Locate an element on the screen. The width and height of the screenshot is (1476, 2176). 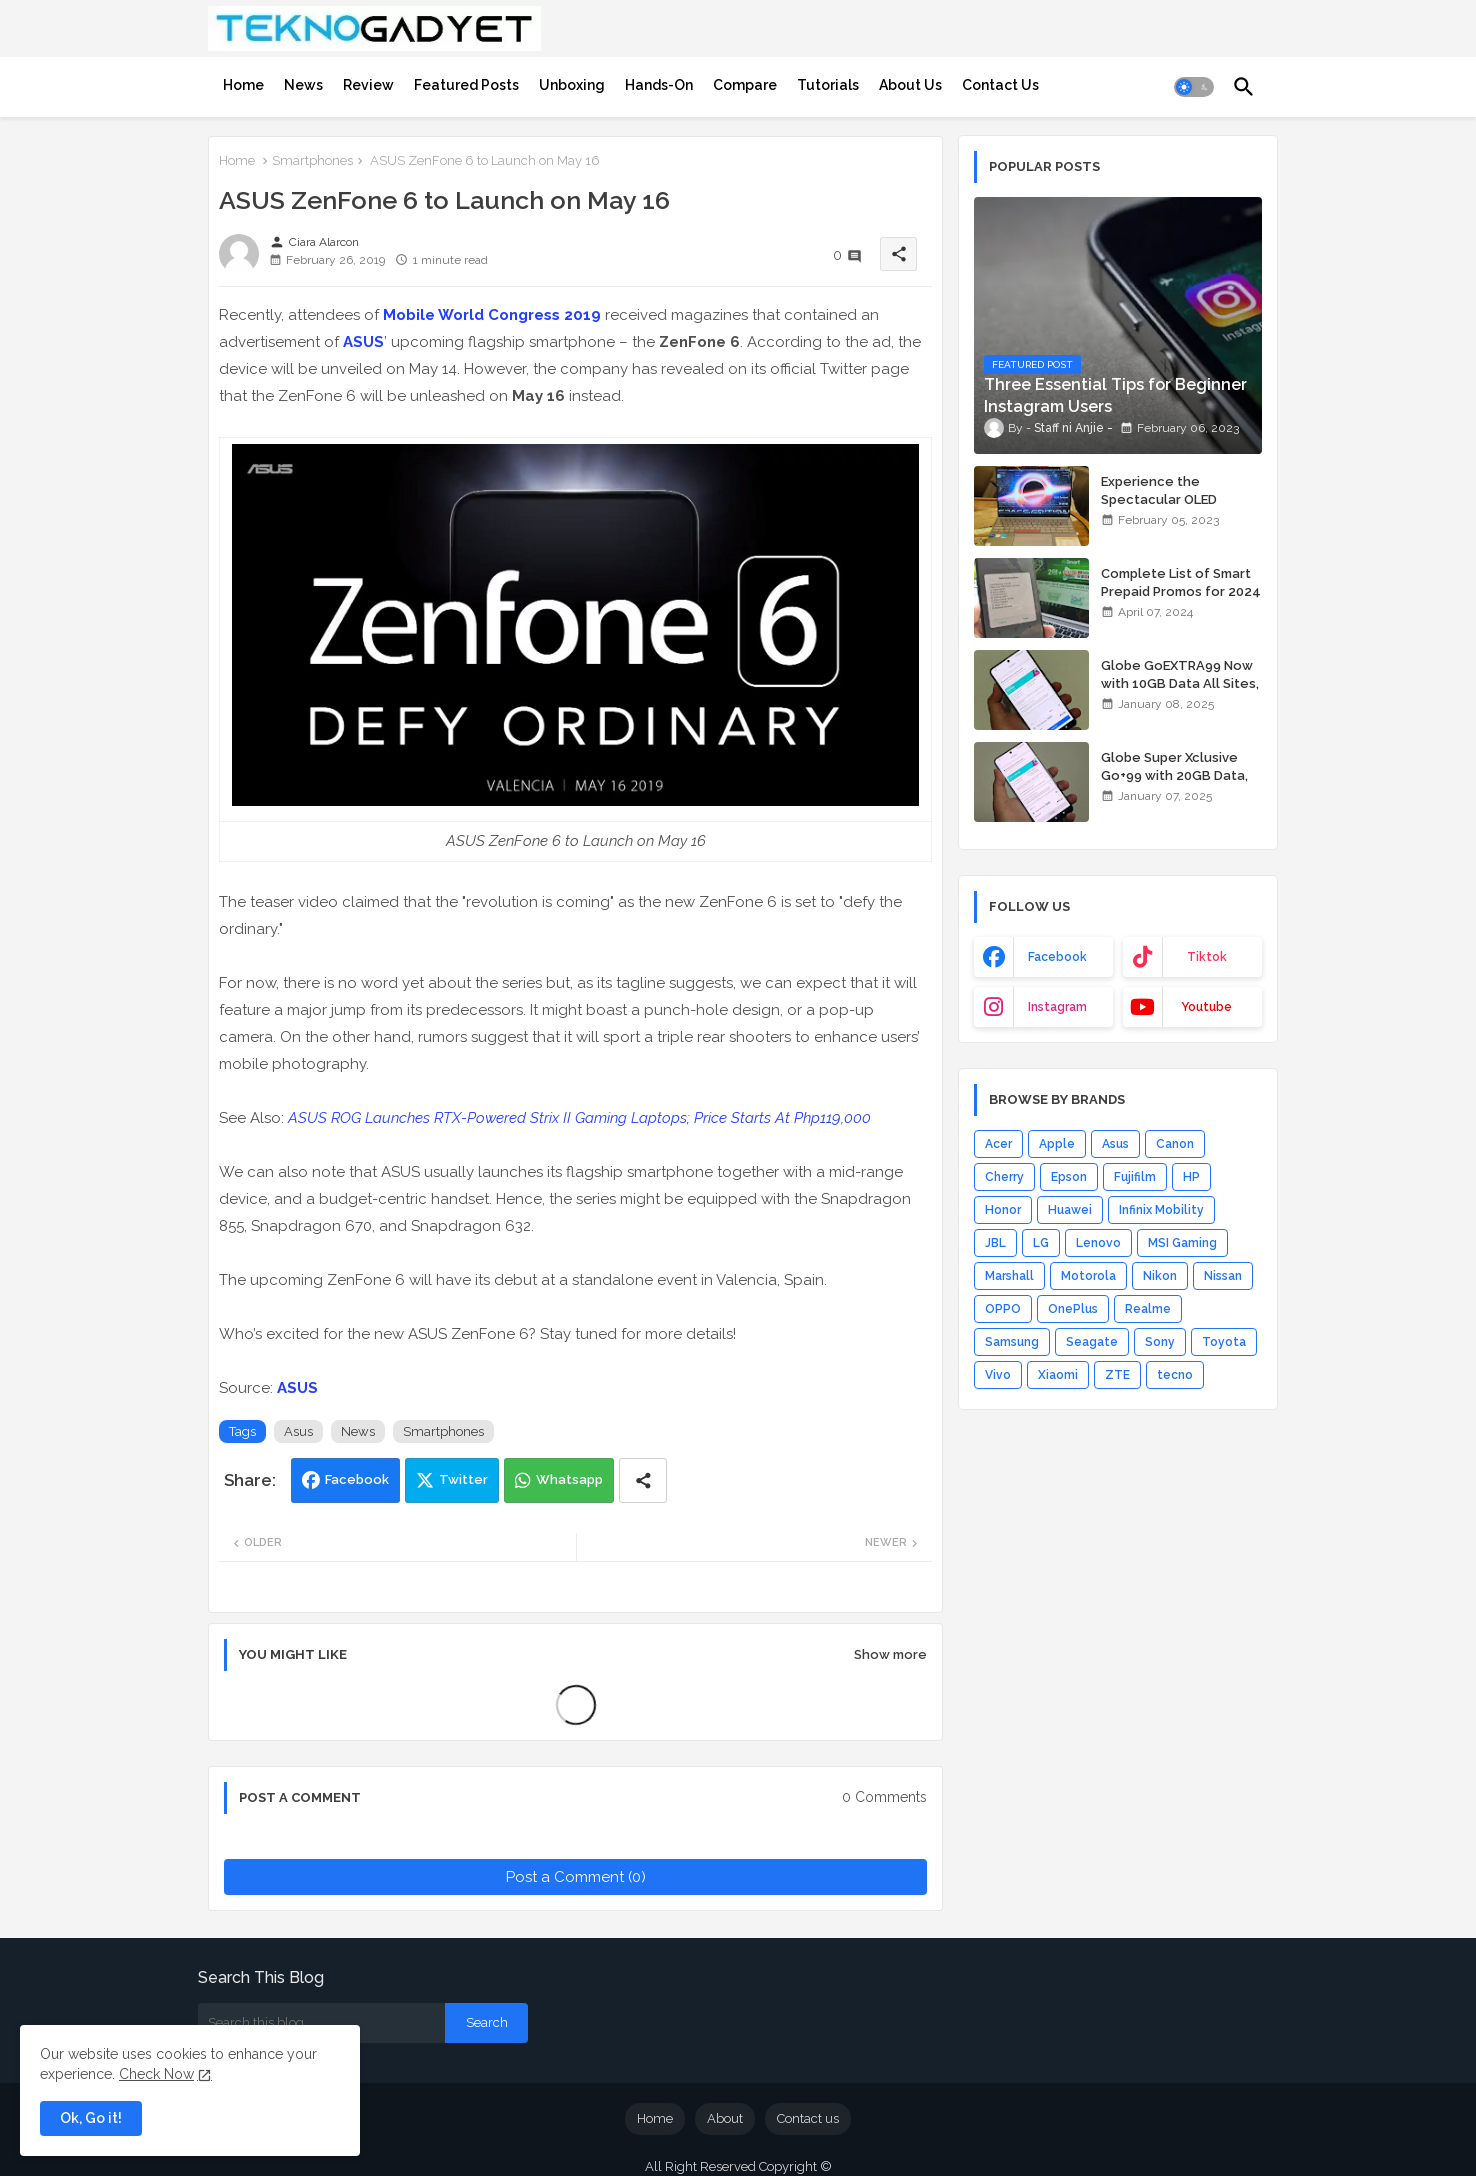
Facebook is located at coordinates (357, 1479).